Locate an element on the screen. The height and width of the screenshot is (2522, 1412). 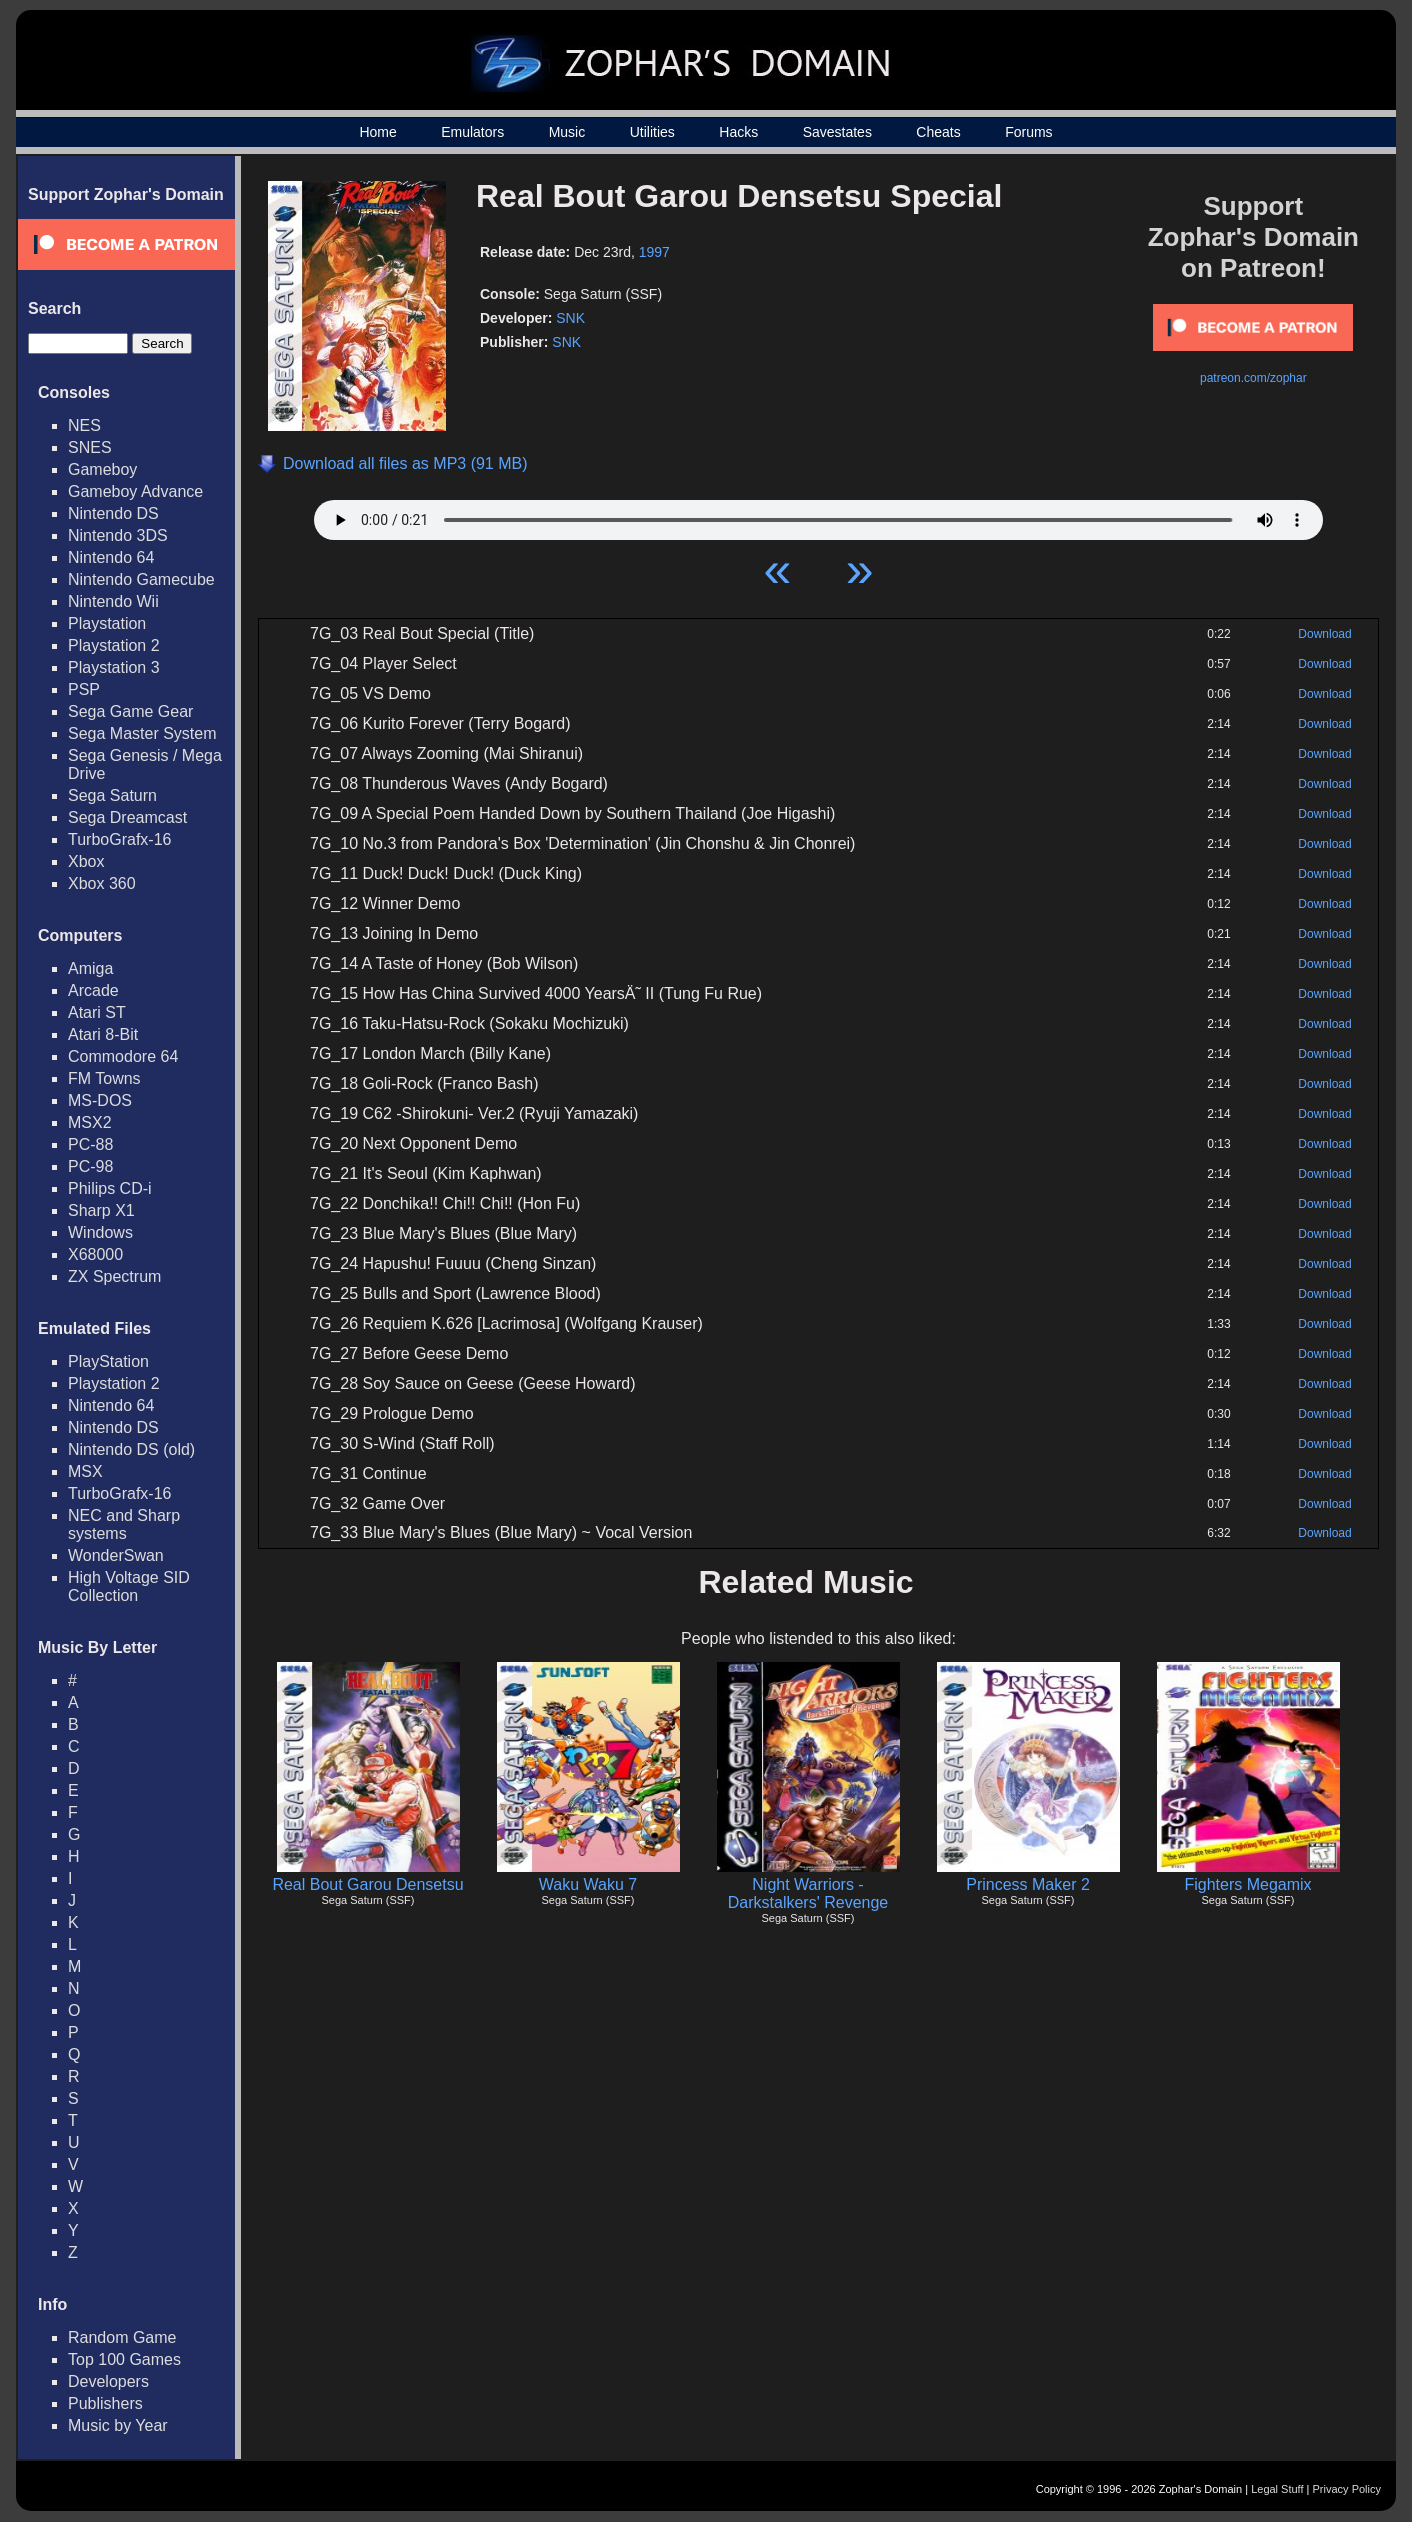
Download is located at coordinates (1324, 634).